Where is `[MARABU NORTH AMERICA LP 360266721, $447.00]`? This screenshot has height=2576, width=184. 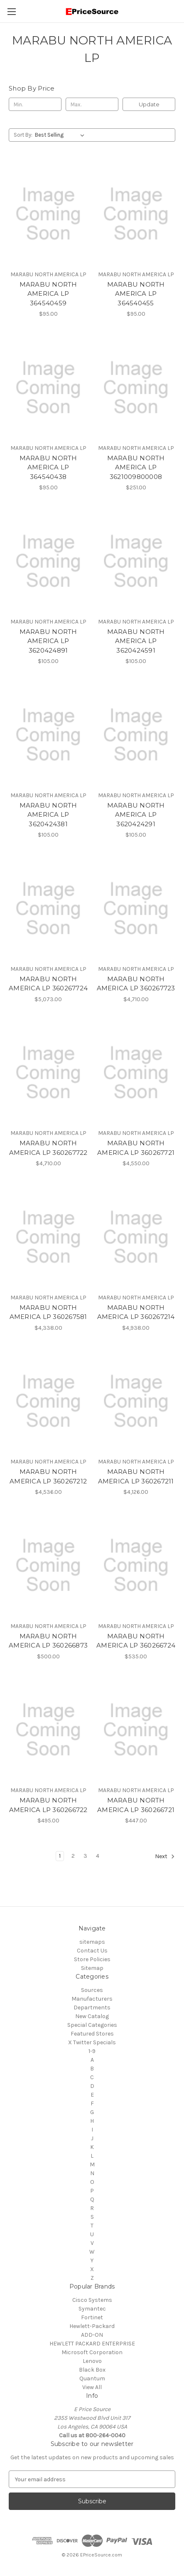 [MARABU NORTH AMERICA LP 360266721, $447.00] is located at coordinates (136, 1730).